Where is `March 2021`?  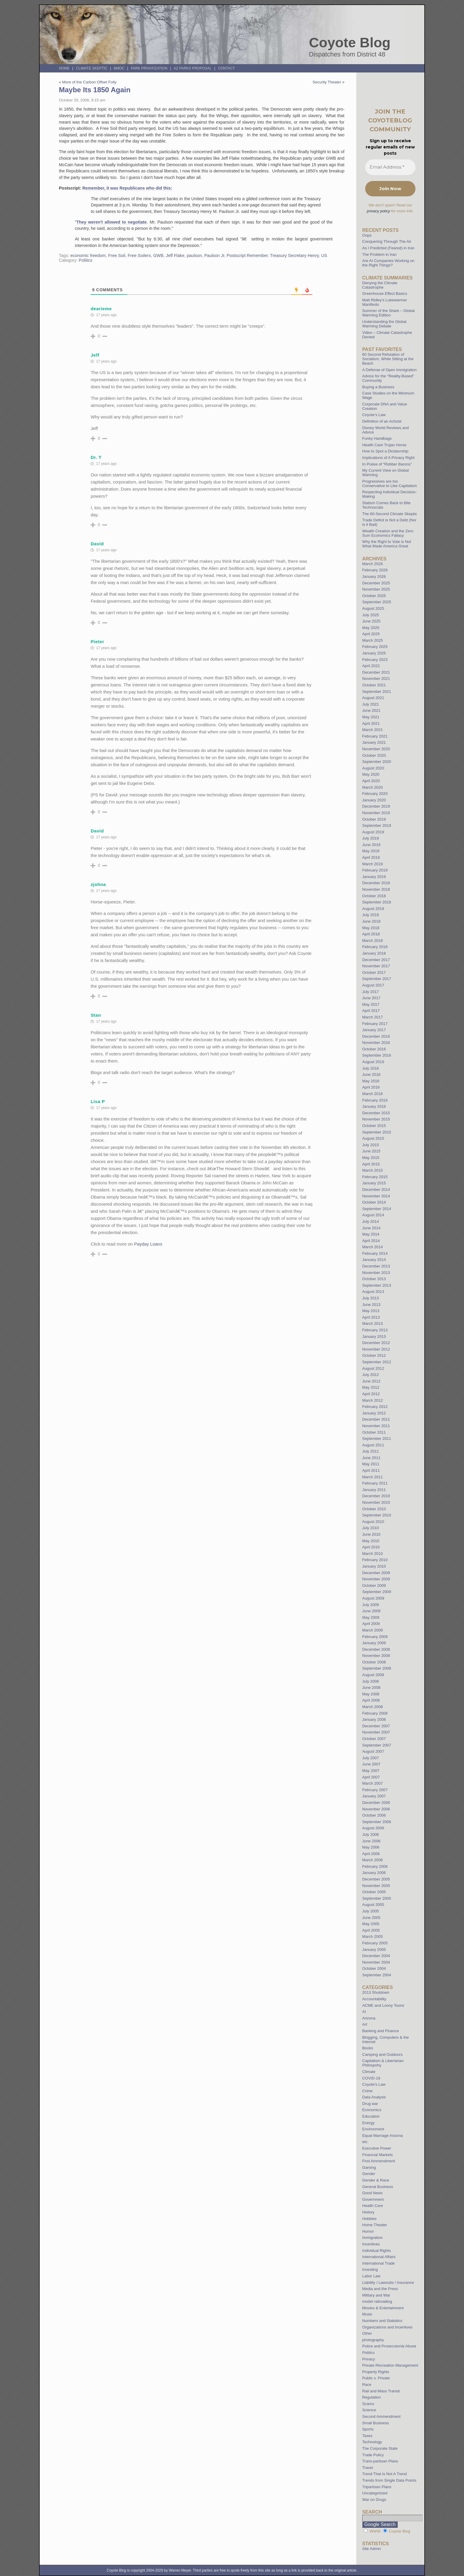
March 2021 is located at coordinates (372, 729).